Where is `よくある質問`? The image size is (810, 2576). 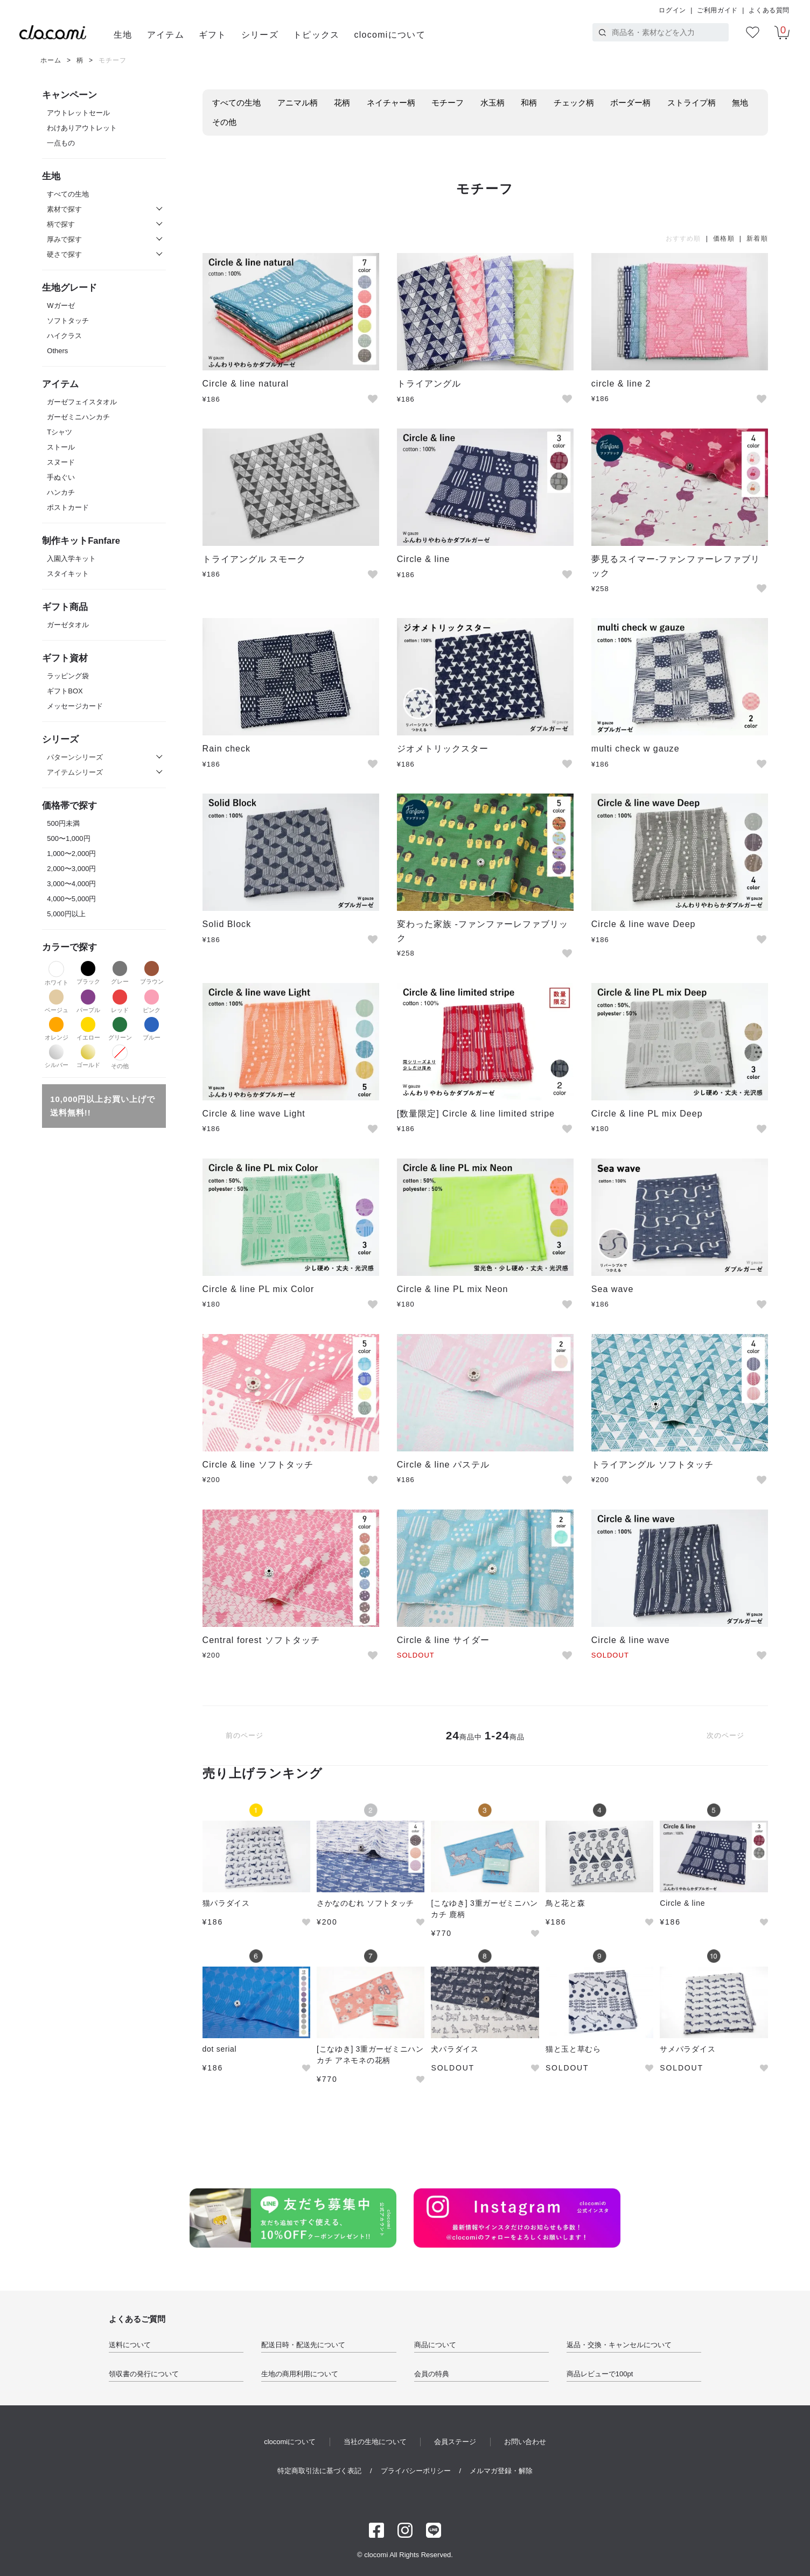
よくある質問 is located at coordinates (769, 10).